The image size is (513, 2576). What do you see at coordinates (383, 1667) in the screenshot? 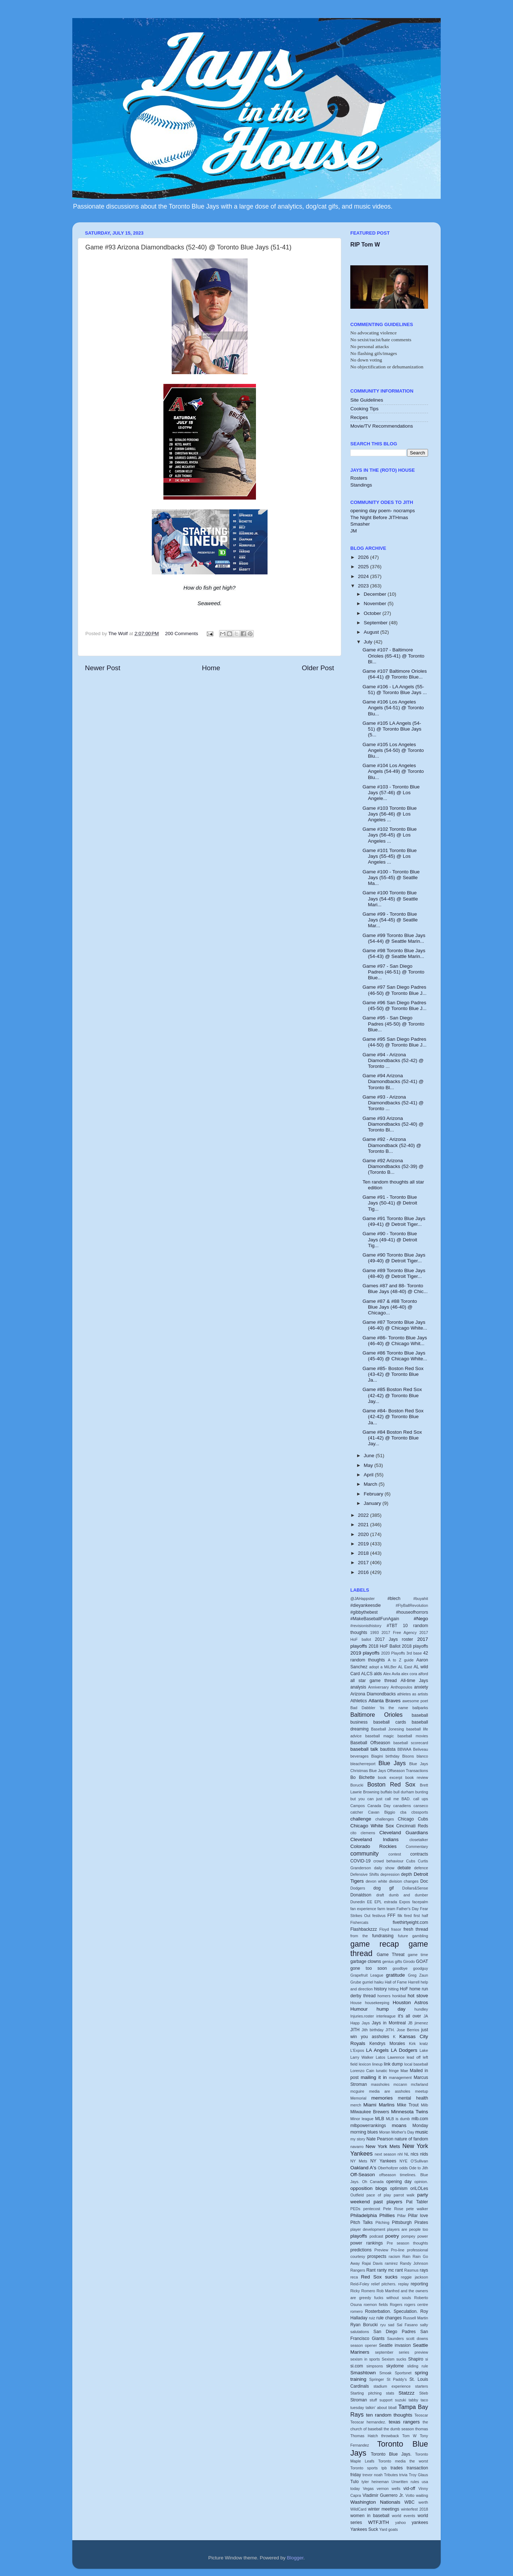
I see `adopt a MiLBer` at bounding box center [383, 1667].